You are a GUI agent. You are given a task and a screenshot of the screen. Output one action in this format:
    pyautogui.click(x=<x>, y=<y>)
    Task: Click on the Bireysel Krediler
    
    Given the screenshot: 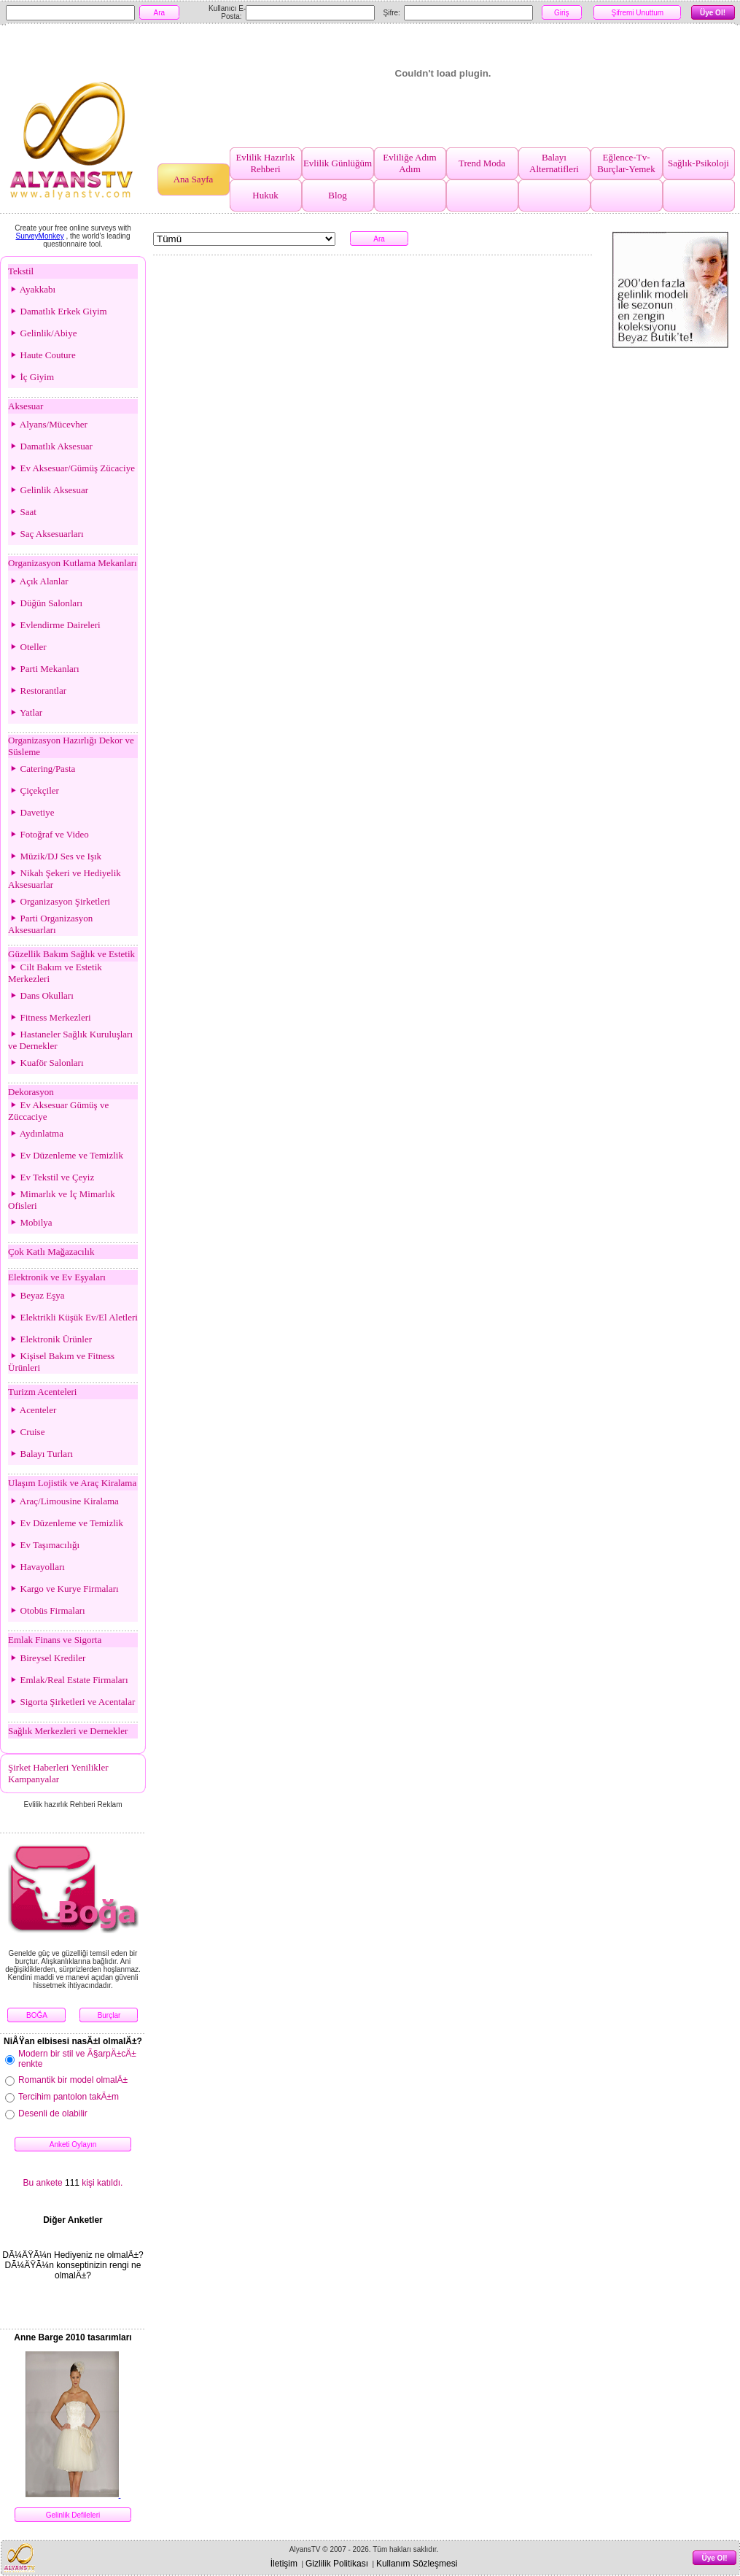 What is the action you would take?
    pyautogui.click(x=46, y=1657)
    